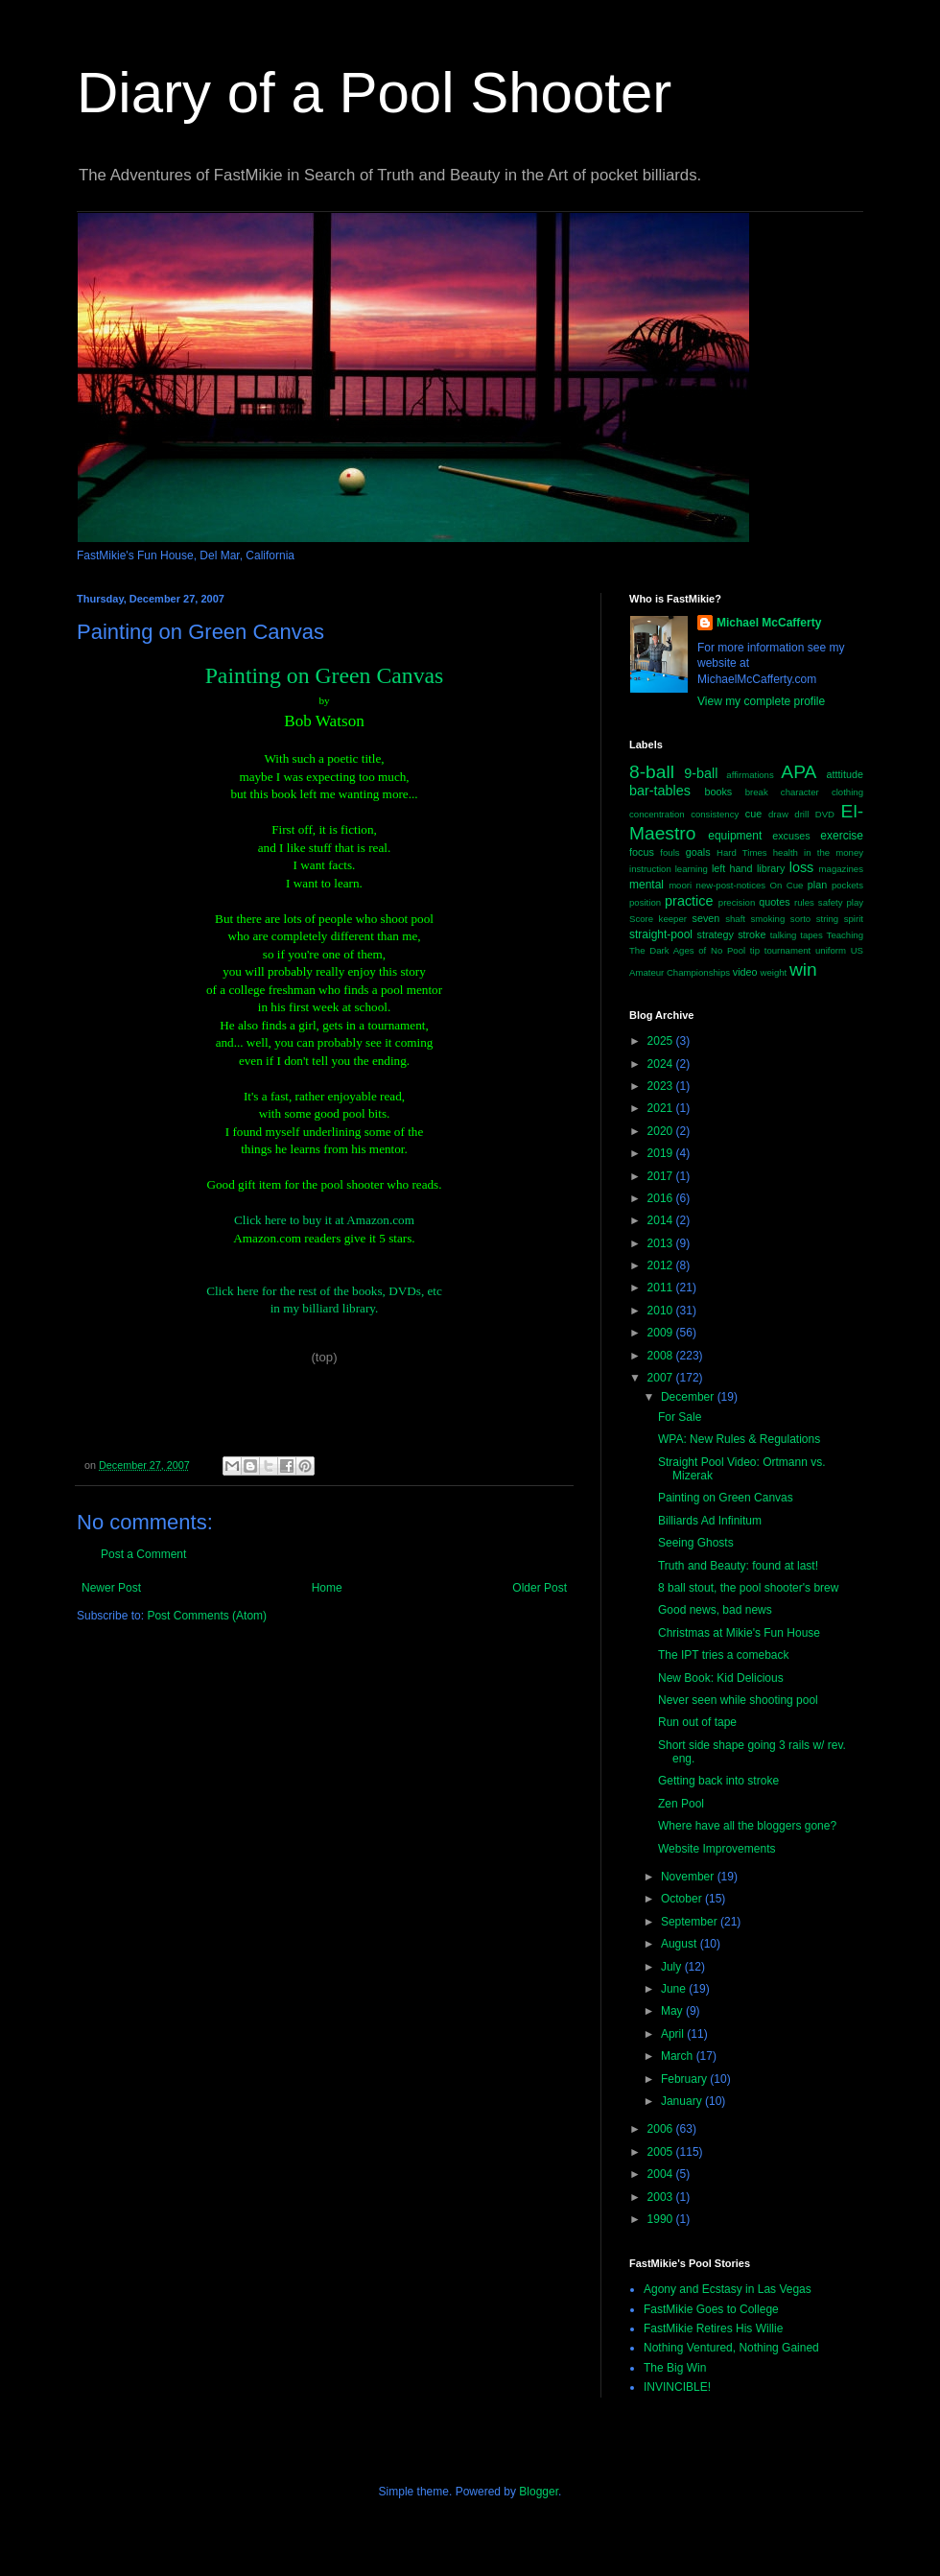 This screenshot has height=2576, width=940. What do you see at coordinates (651, 772) in the screenshot?
I see `8-ball` at bounding box center [651, 772].